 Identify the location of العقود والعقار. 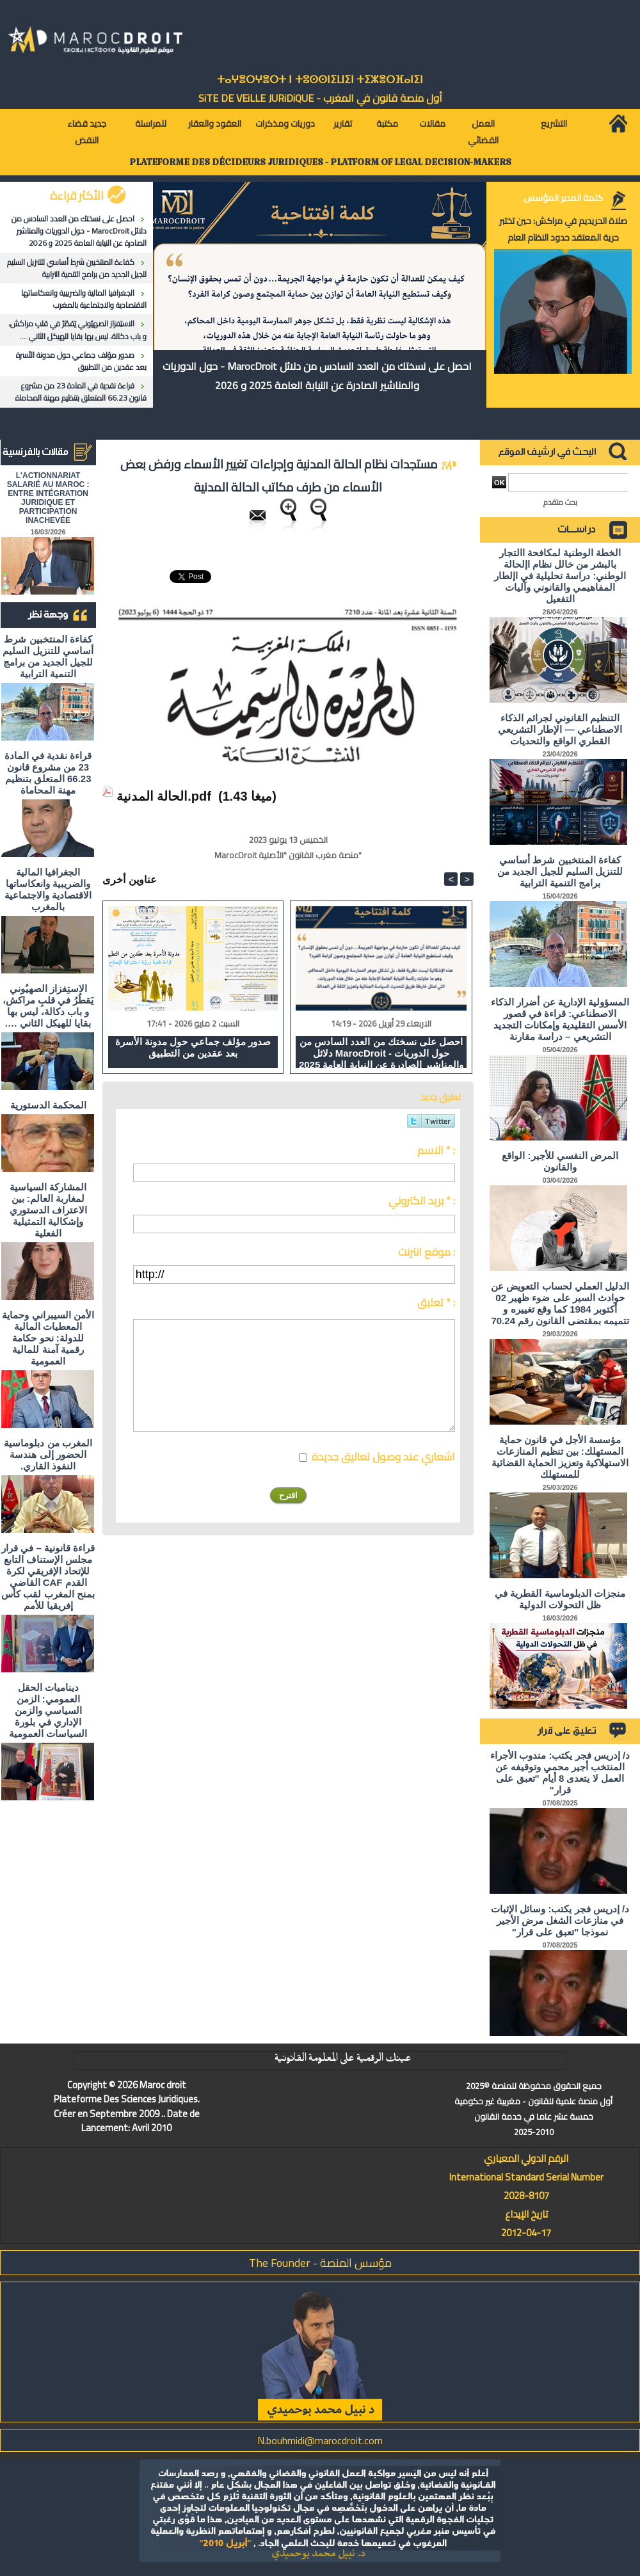
(214, 123).